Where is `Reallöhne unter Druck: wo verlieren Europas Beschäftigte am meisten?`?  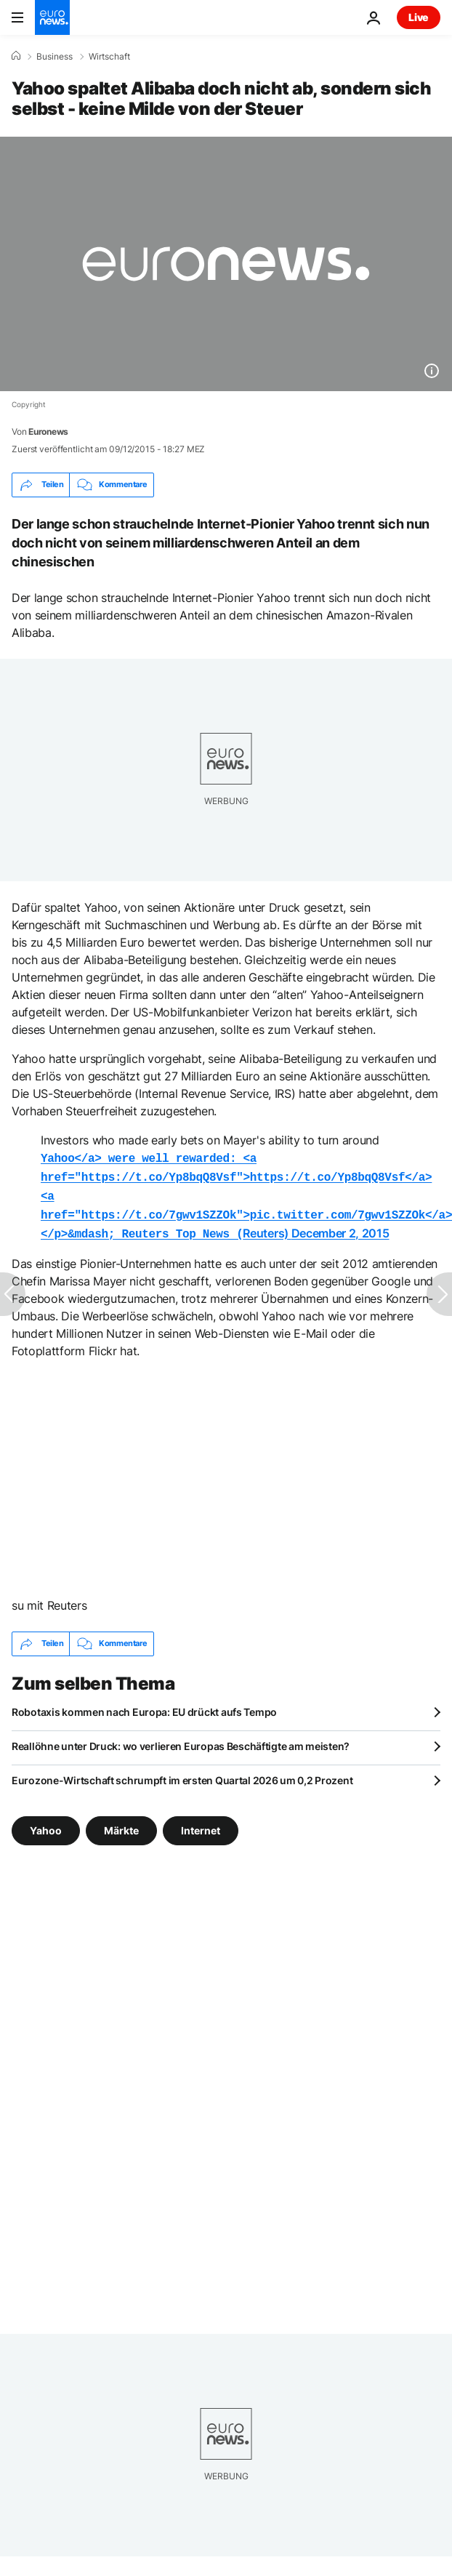
Reallöhne unter Druck: wo verlieren Europas Beschäftigte am meisten? is located at coordinates (181, 1739).